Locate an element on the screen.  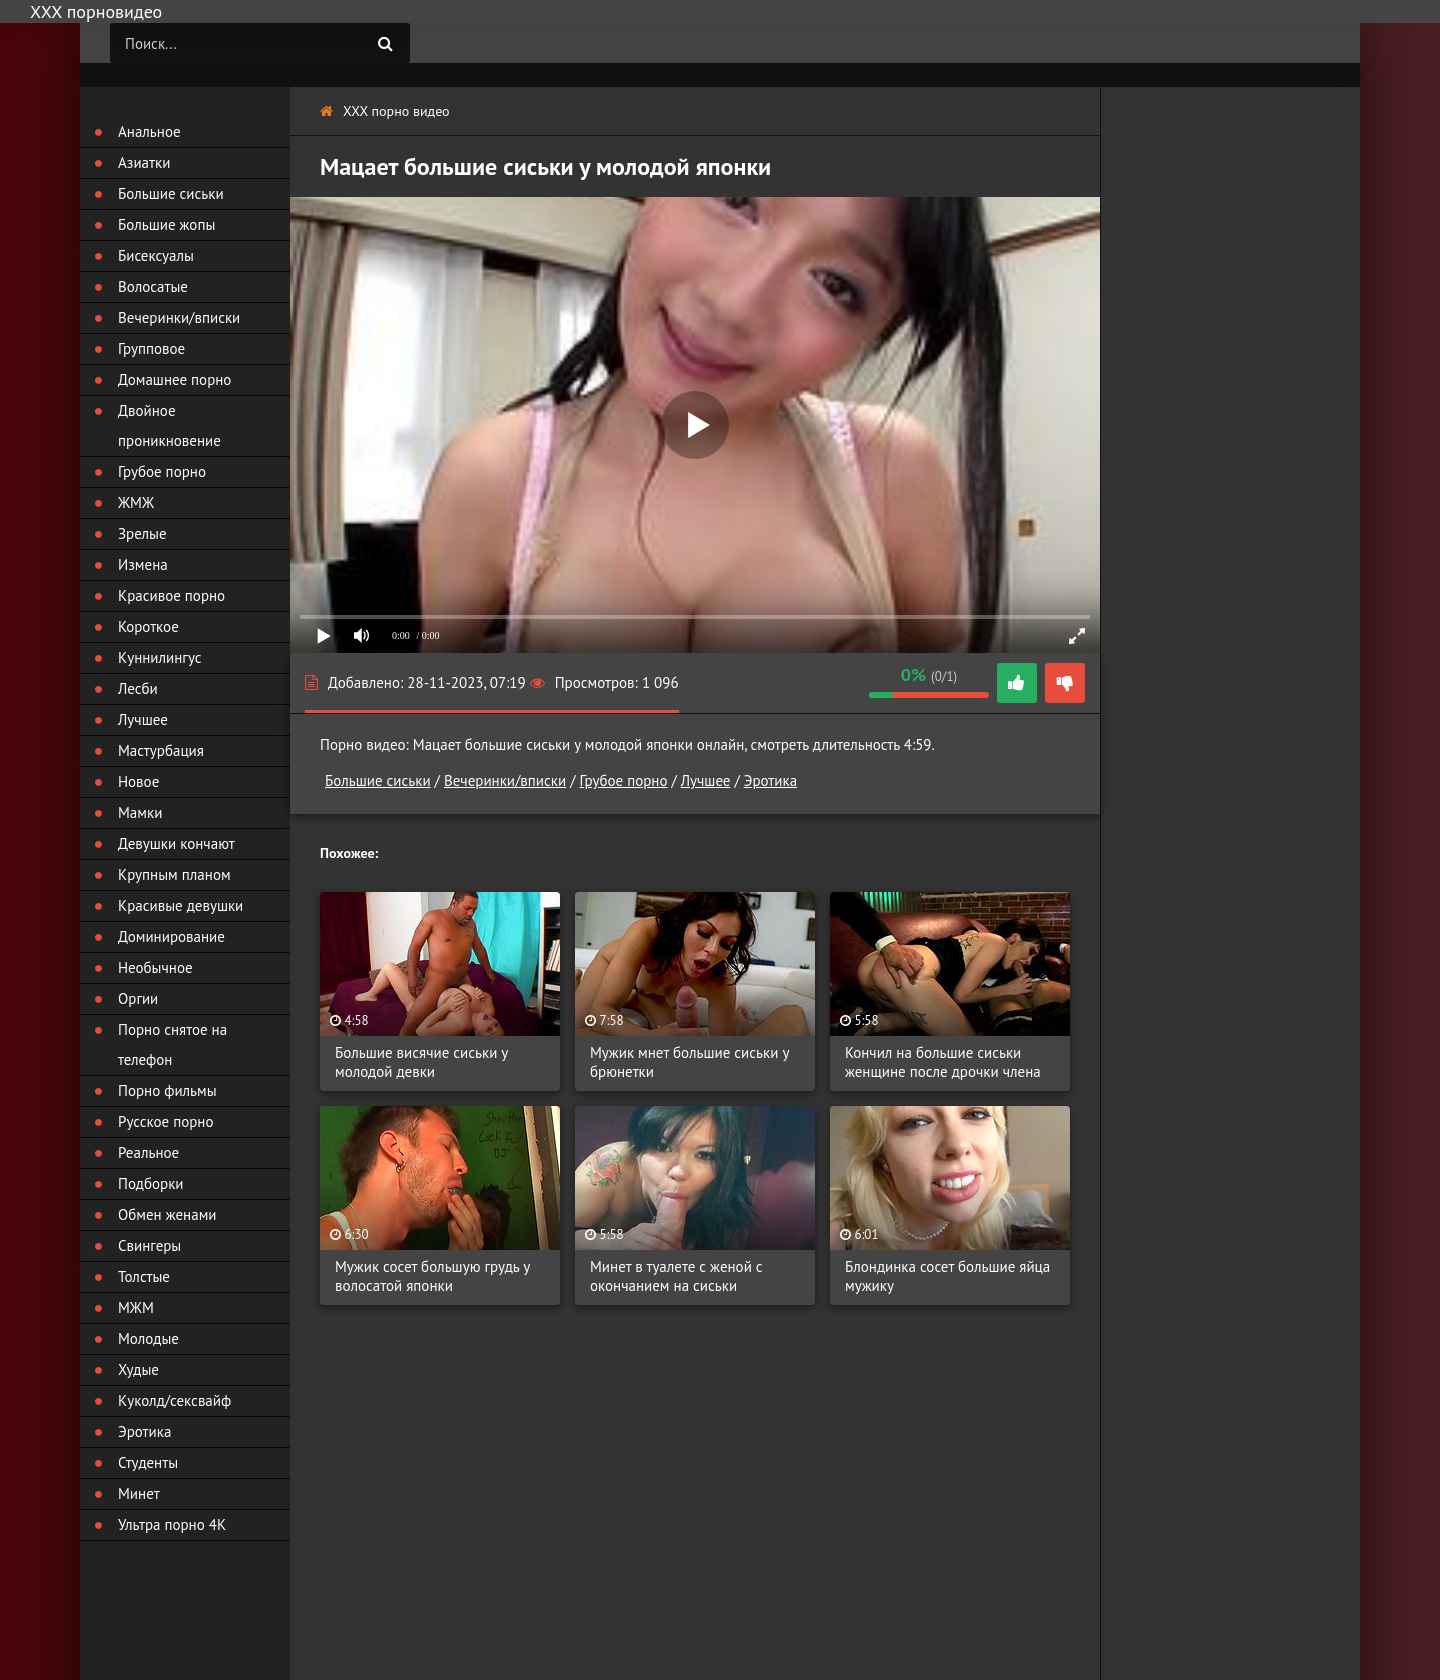
Азиатки is located at coordinates (144, 162).